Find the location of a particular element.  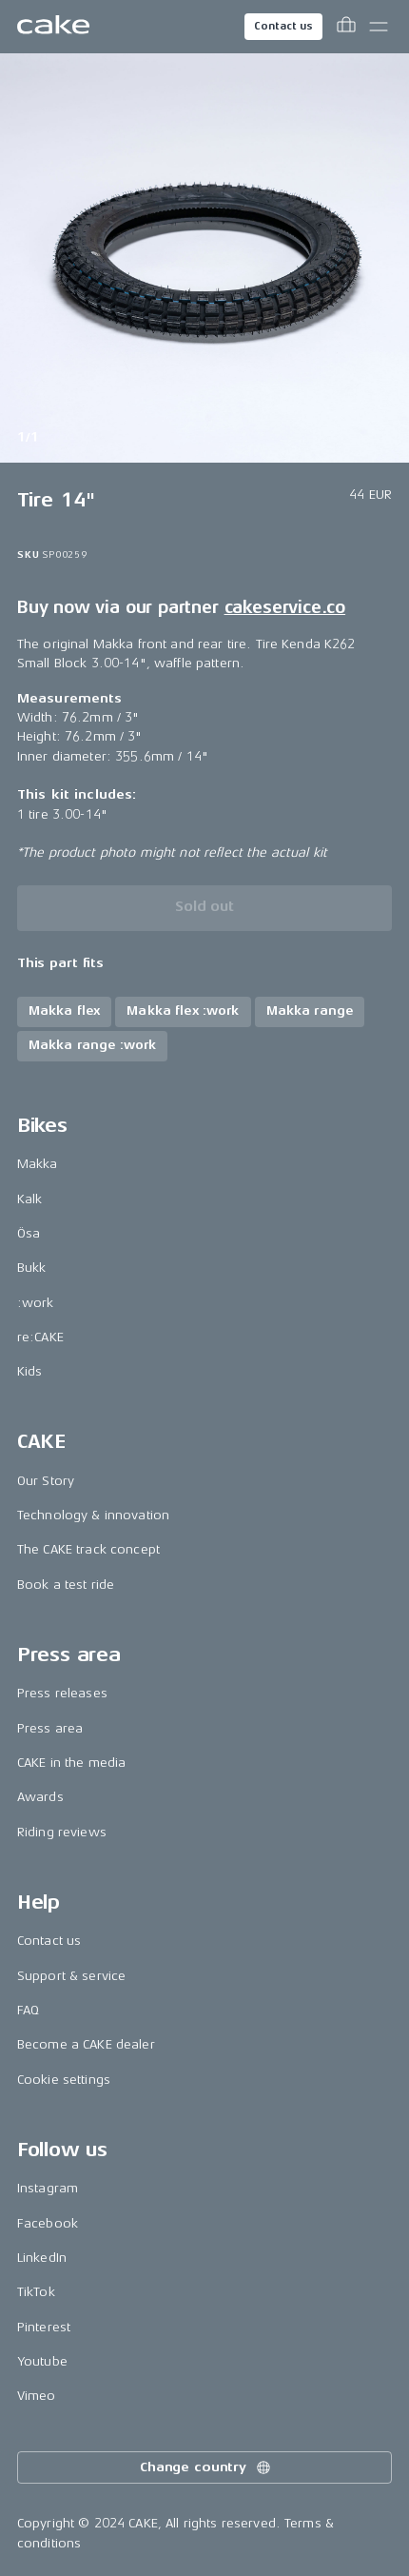

Become a CAKE dealer is located at coordinates (86, 2044).